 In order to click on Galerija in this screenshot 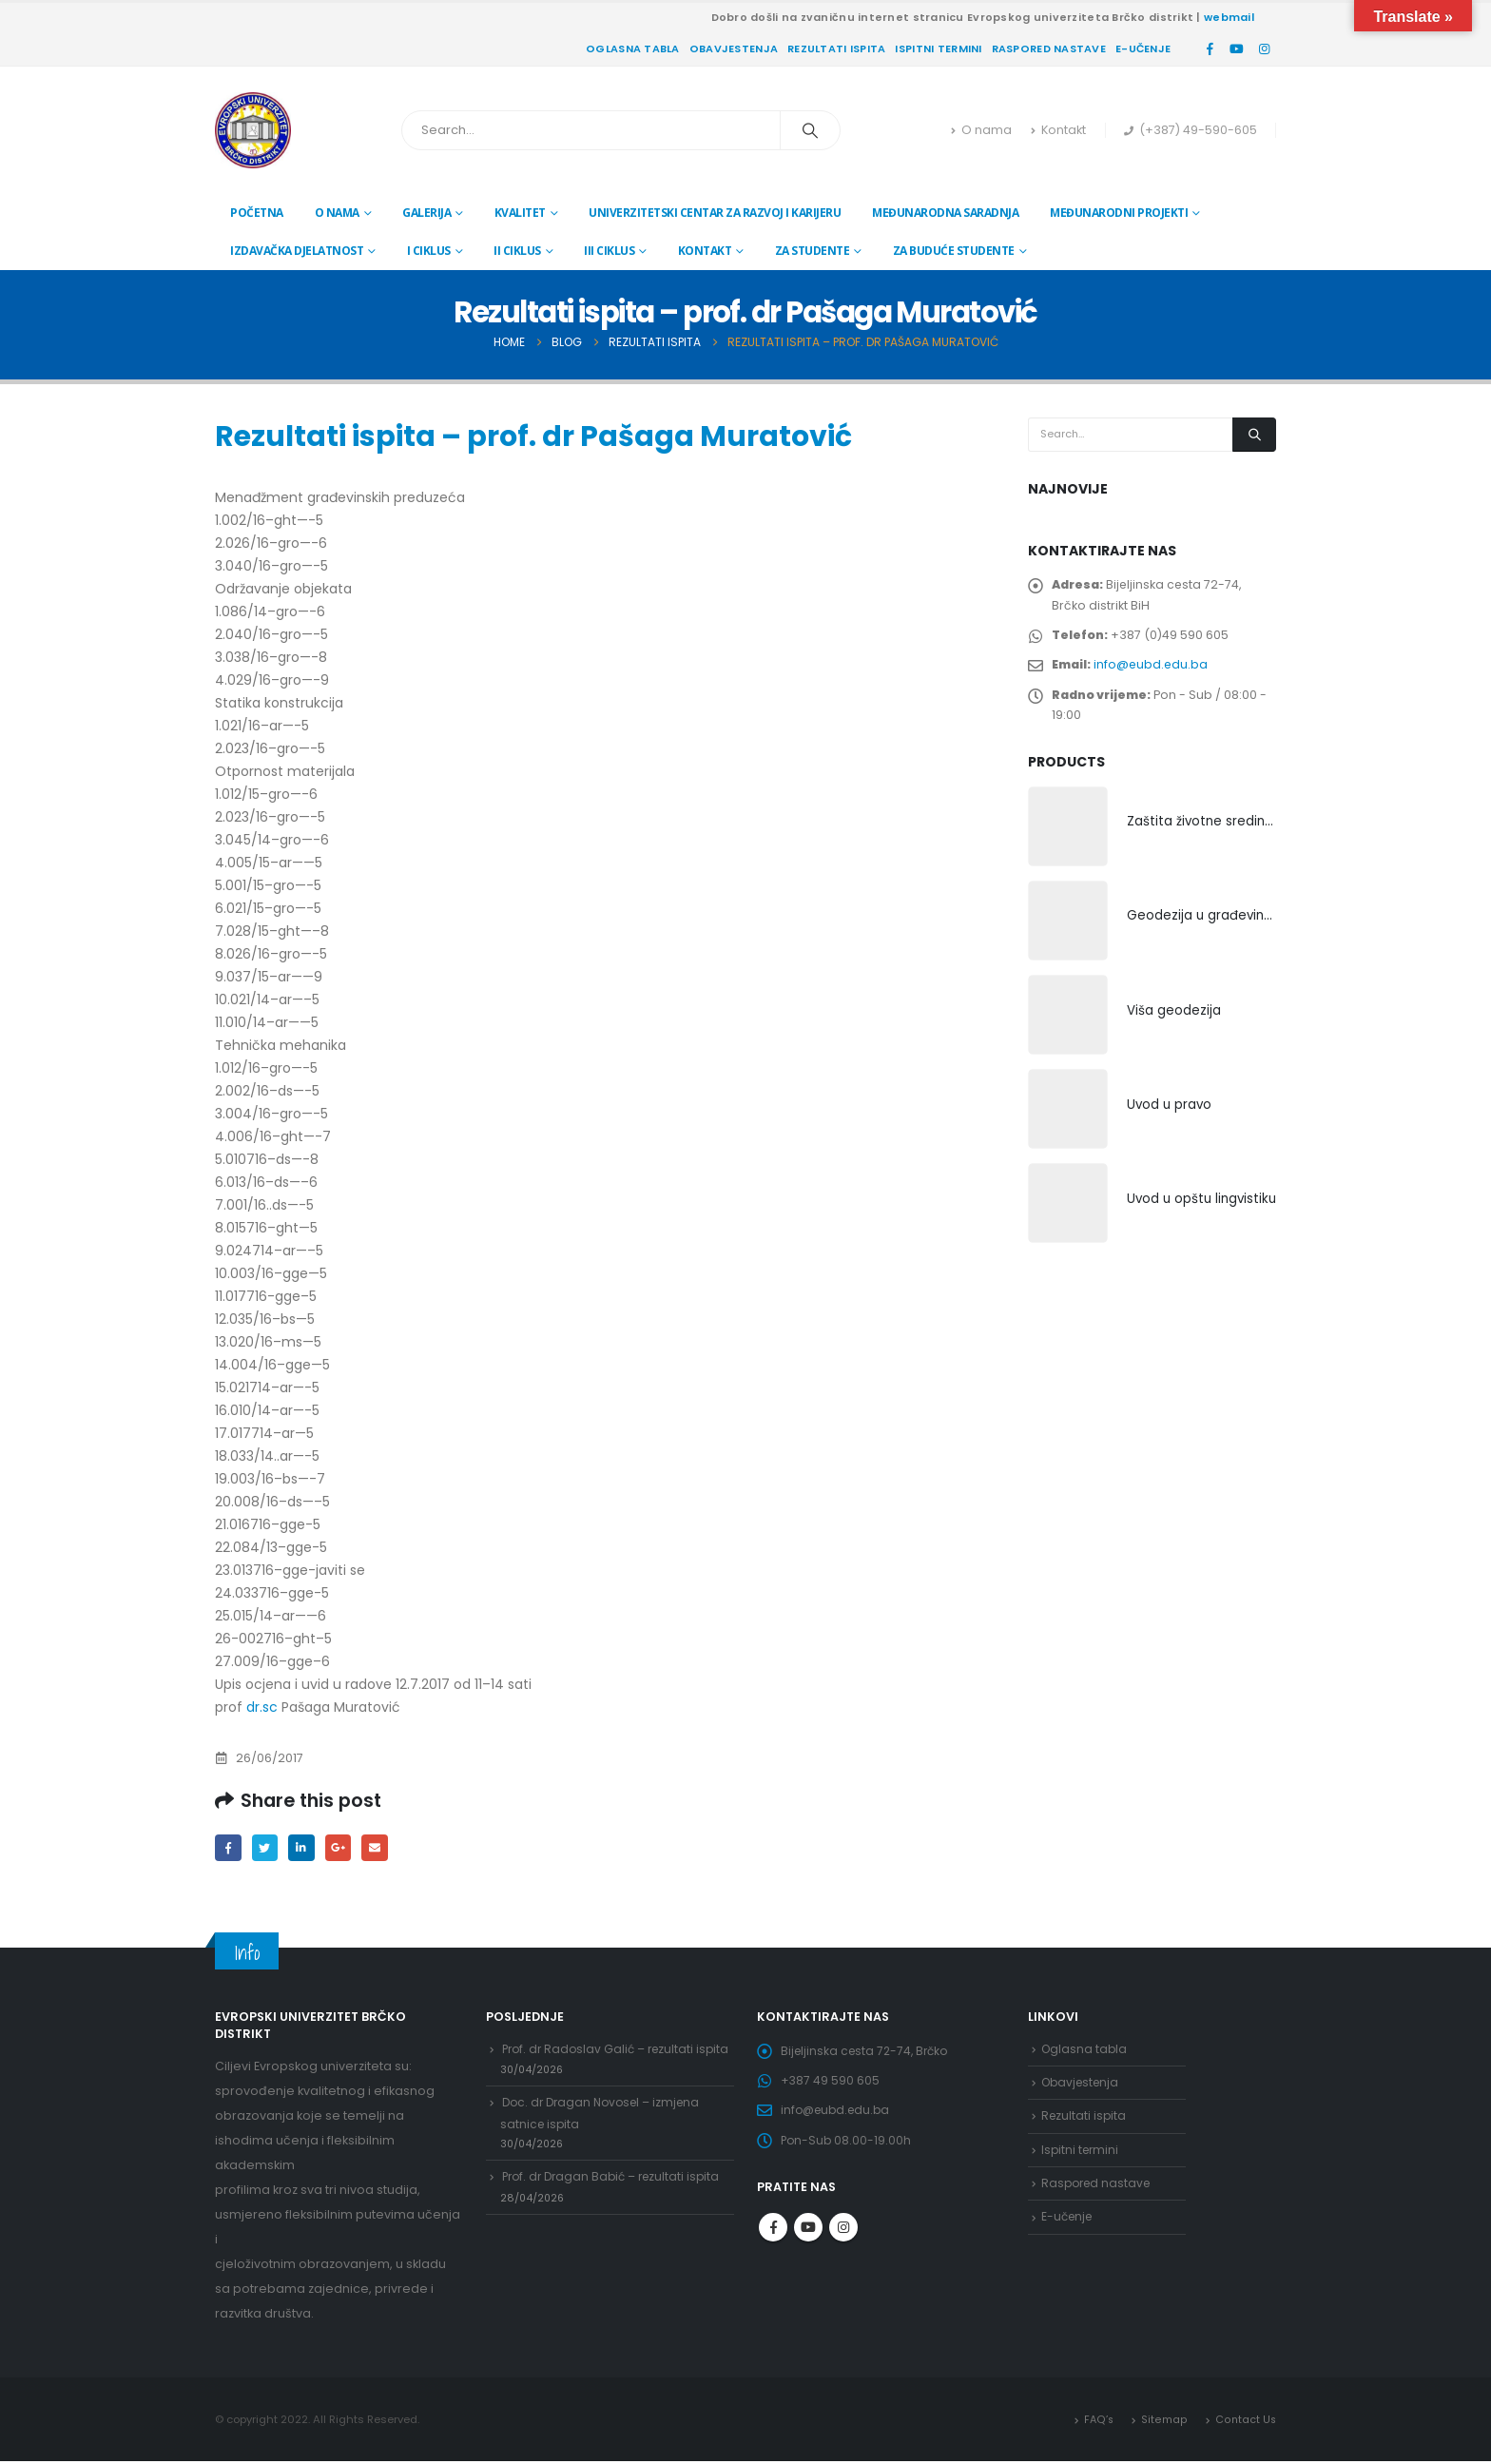, I will do `click(426, 212)`.